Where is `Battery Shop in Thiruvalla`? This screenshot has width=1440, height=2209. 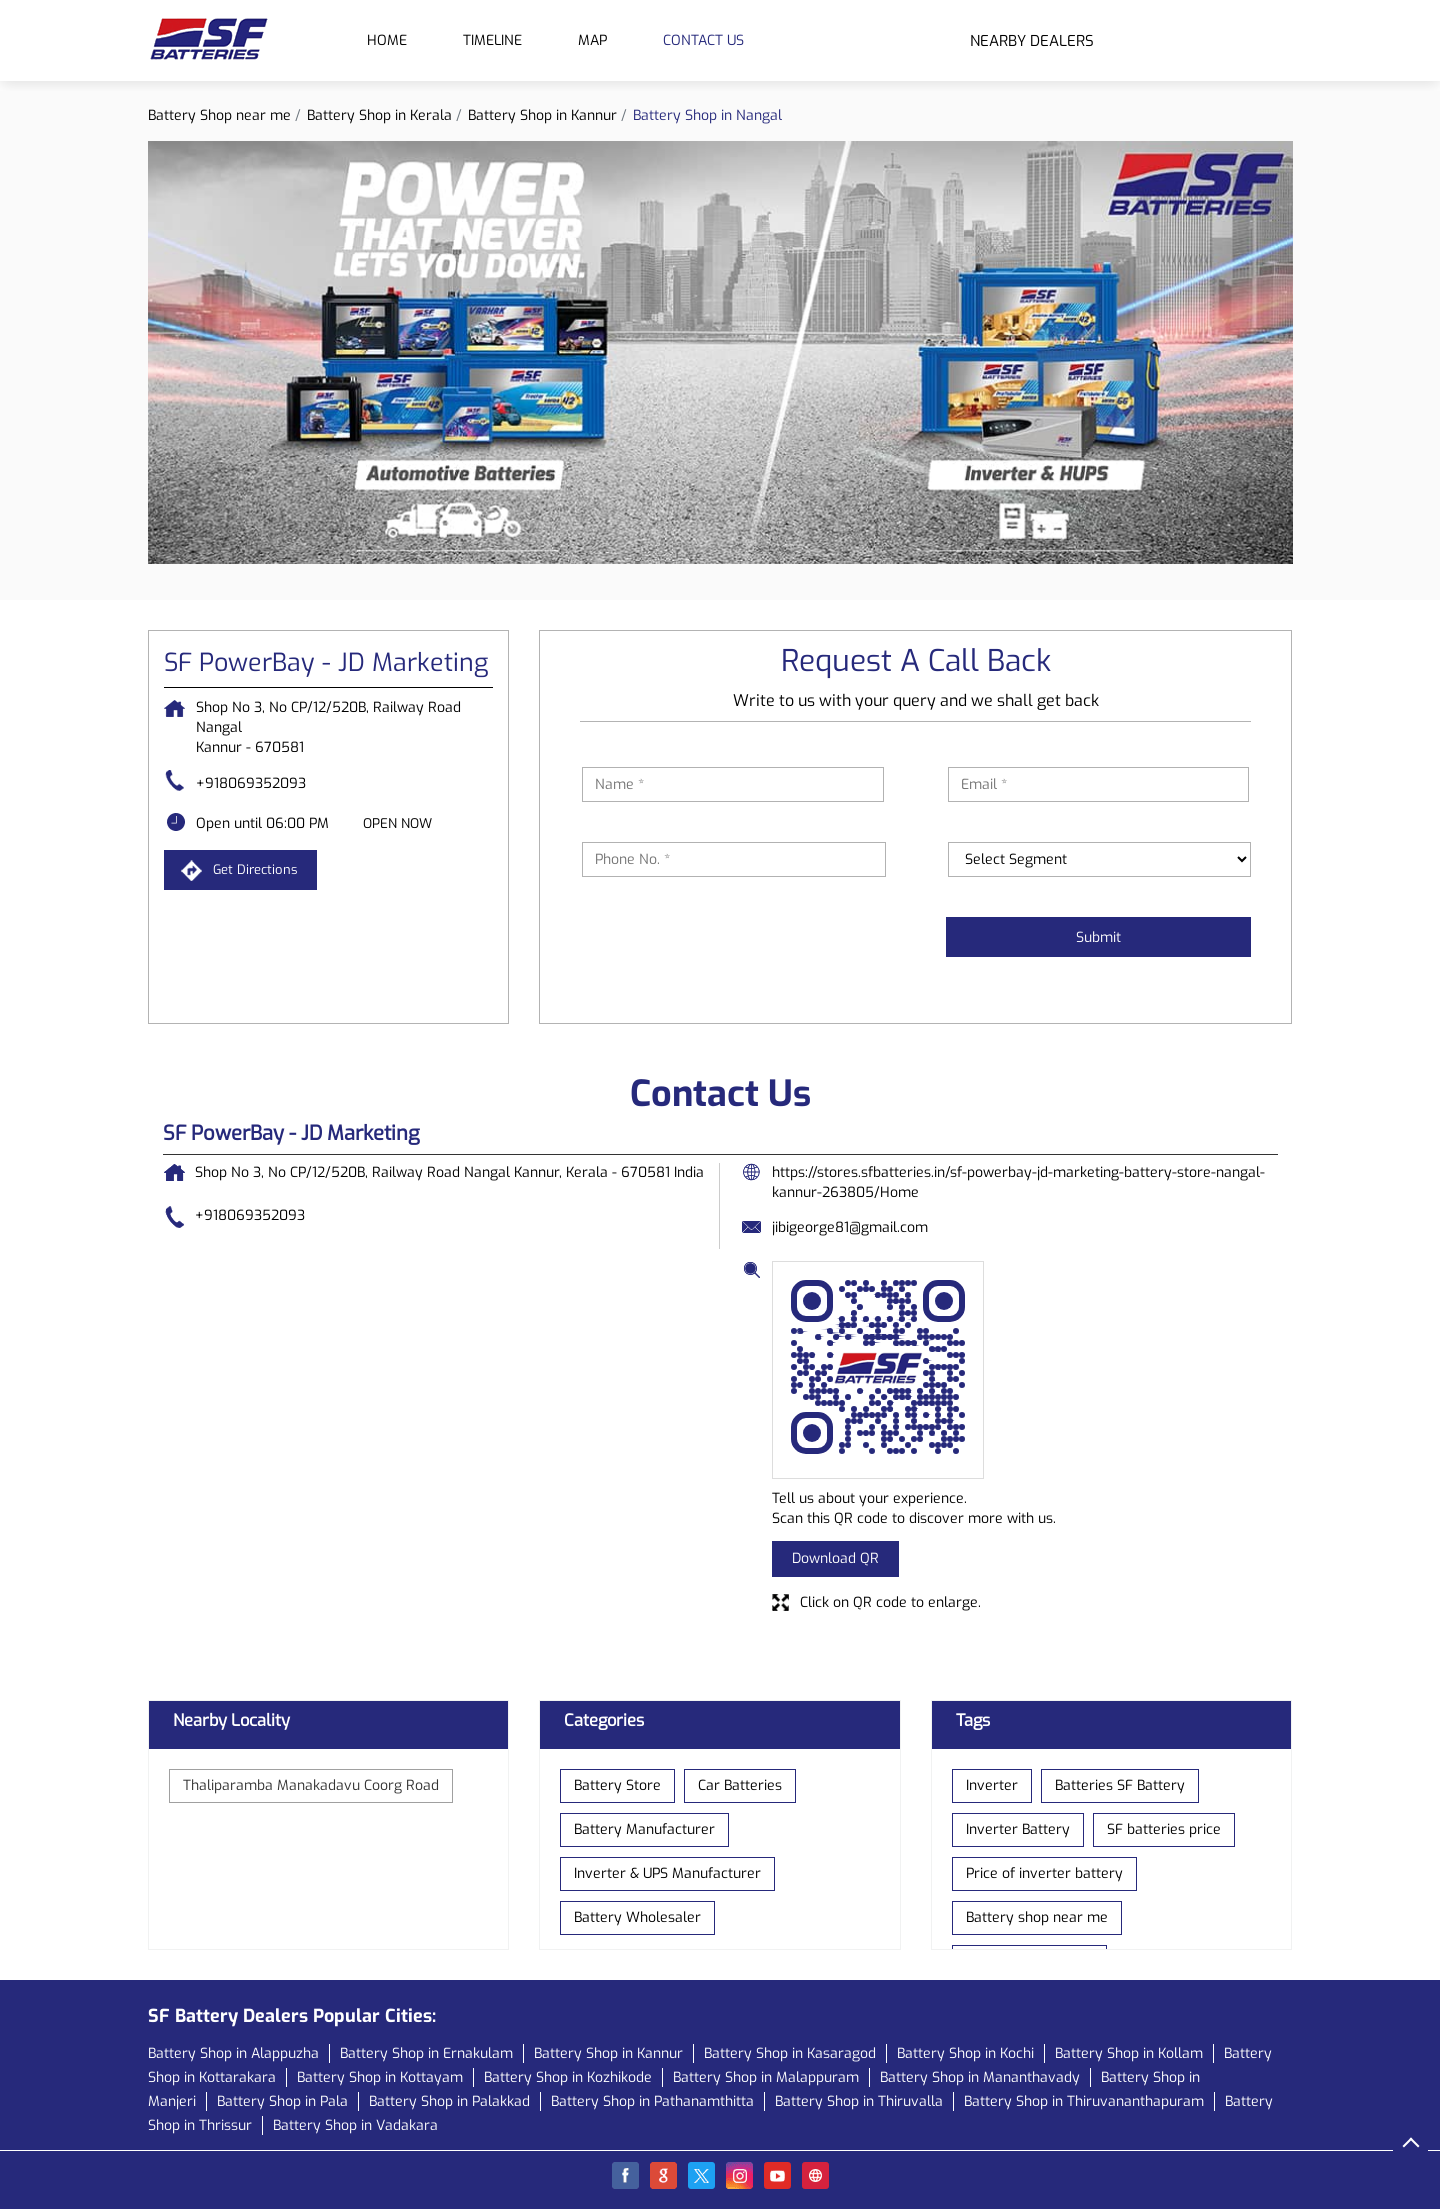 Battery Shop in Thiruvalla is located at coordinates (859, 2101).